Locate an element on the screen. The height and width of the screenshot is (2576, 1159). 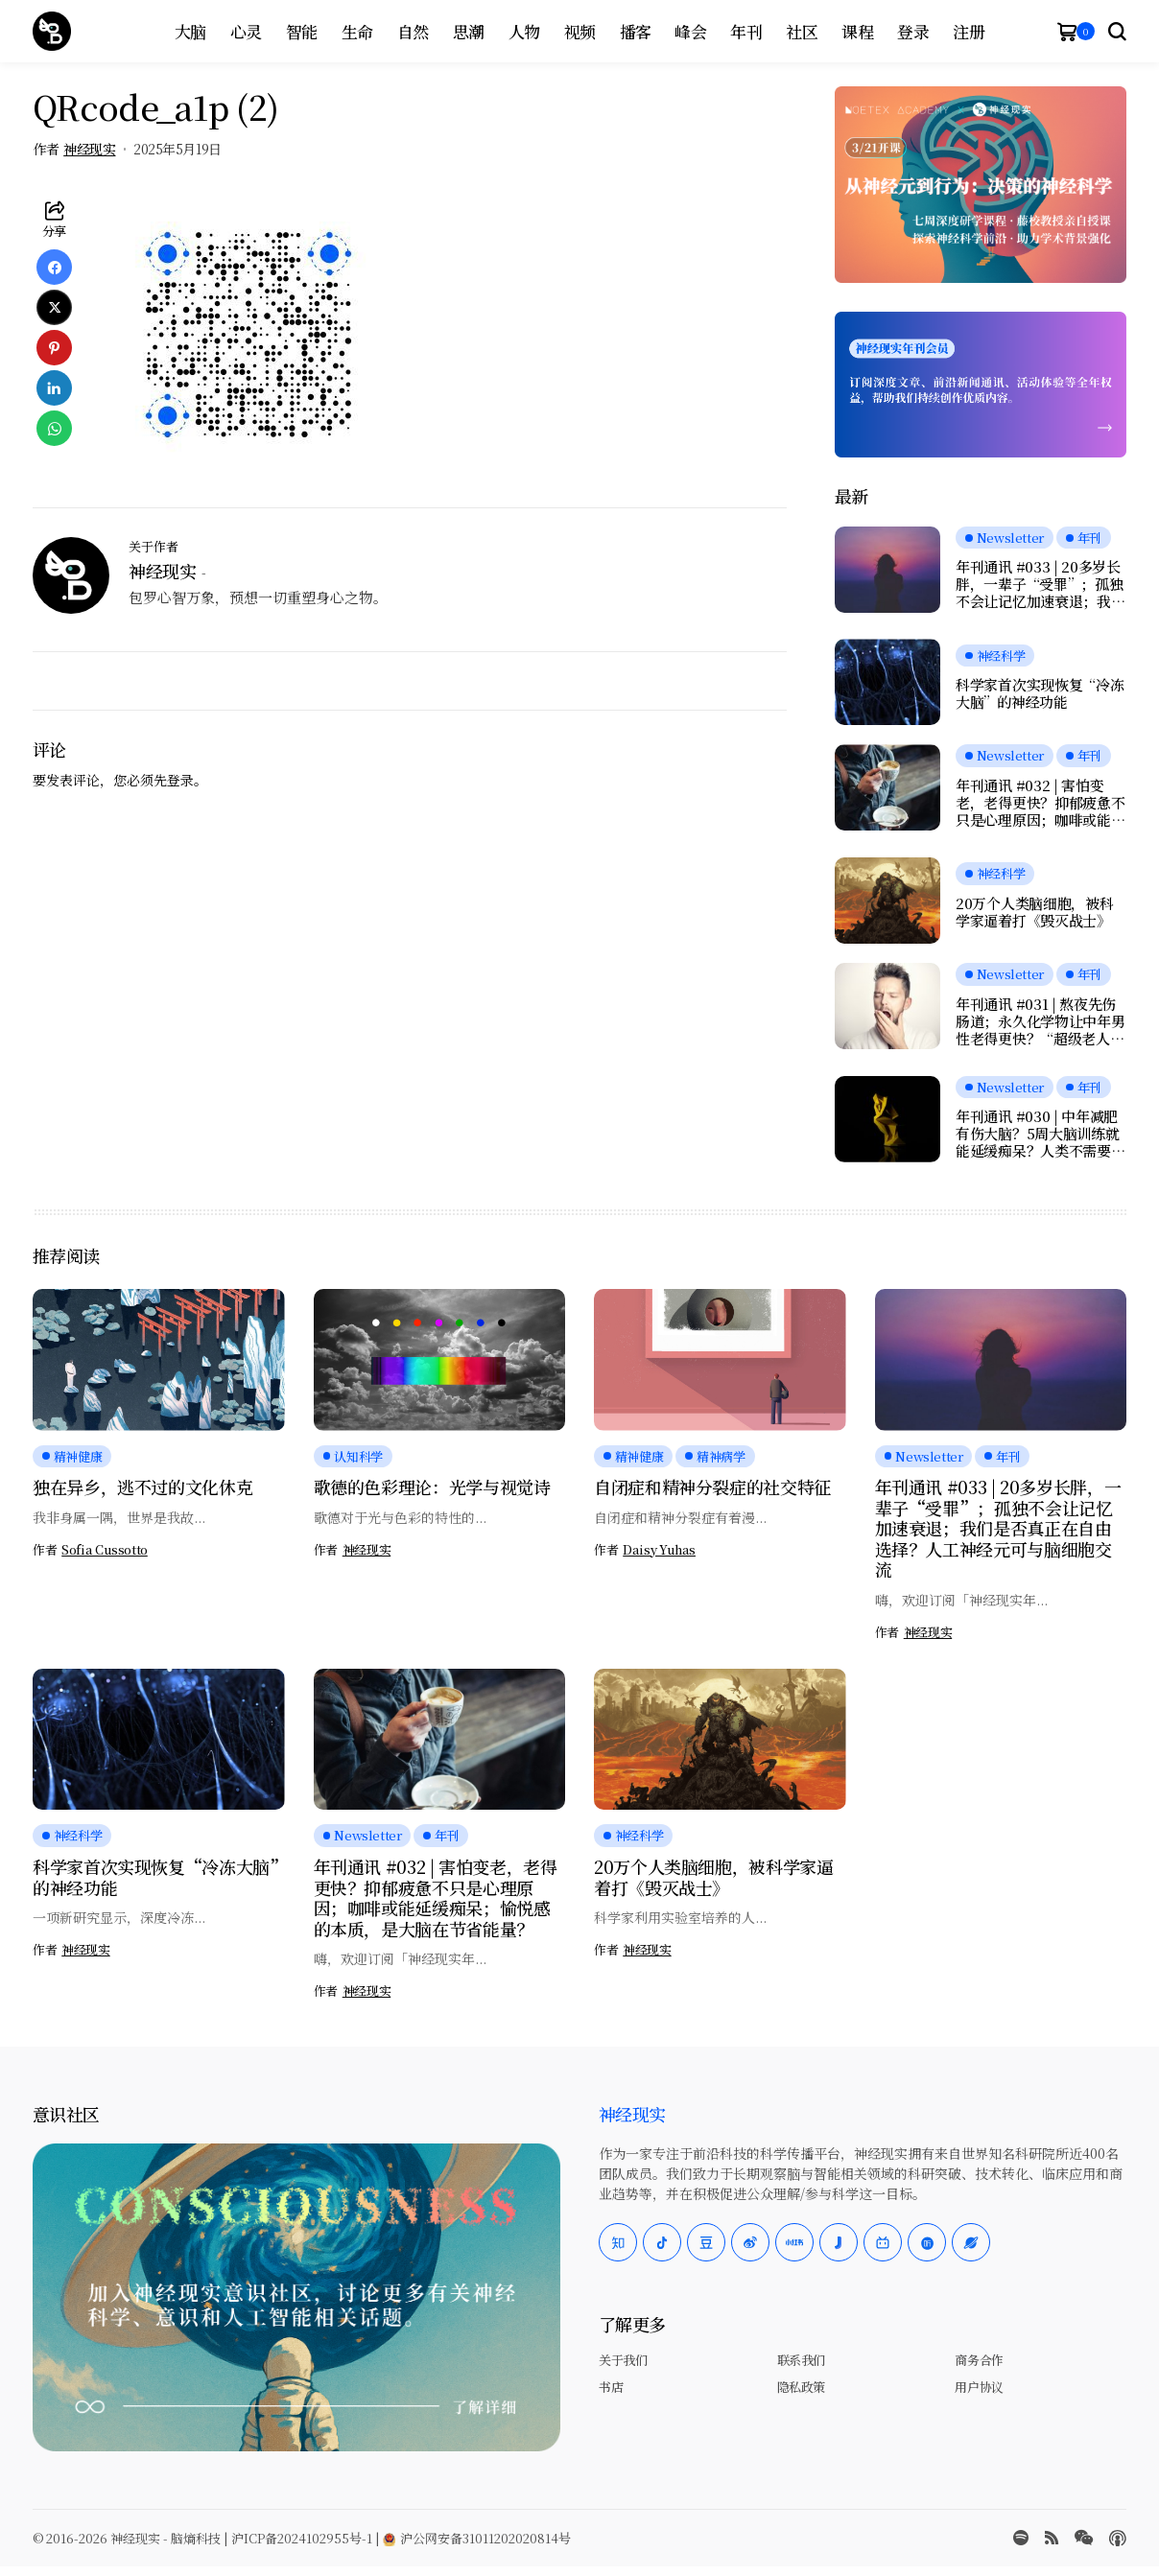
书店 is located at coordinates (611, 2386).